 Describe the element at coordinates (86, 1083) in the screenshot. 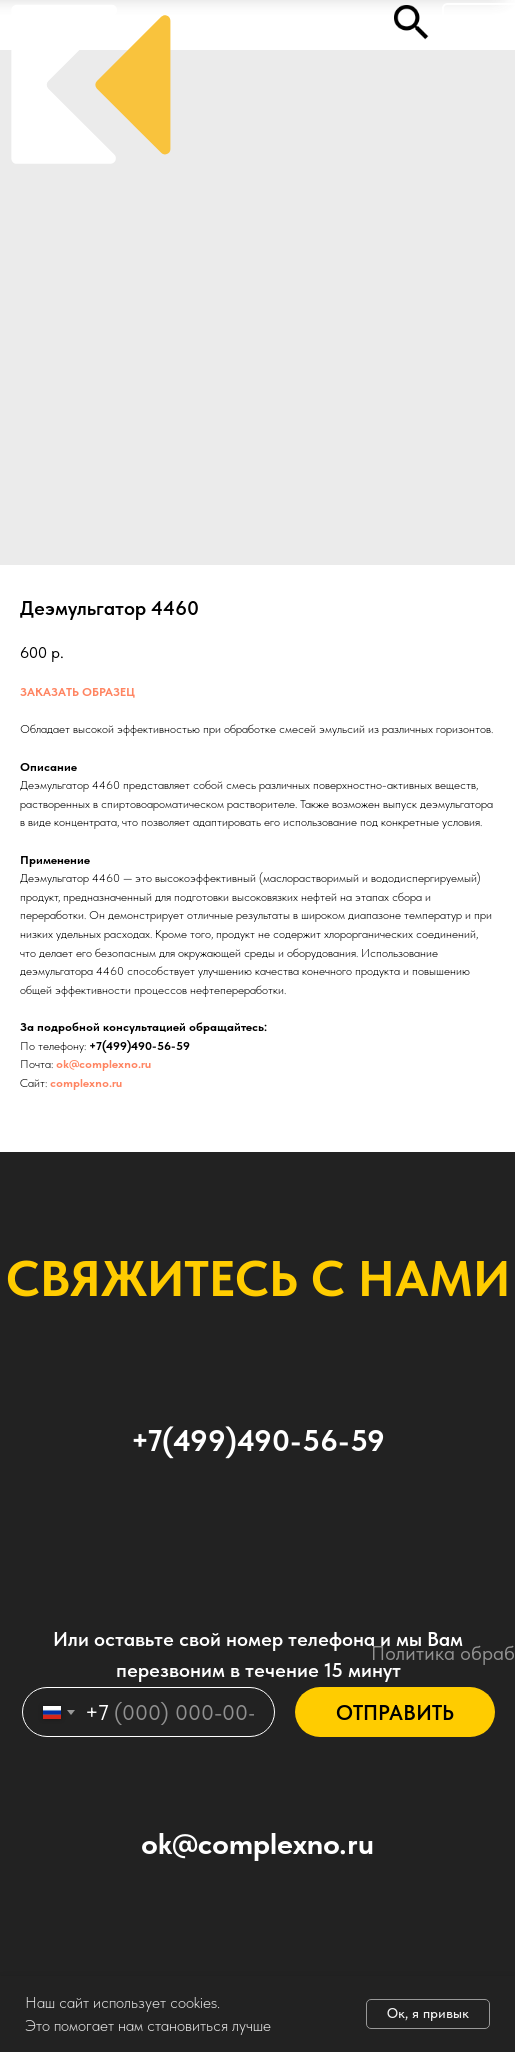

I see `complexno.ru` at that location.